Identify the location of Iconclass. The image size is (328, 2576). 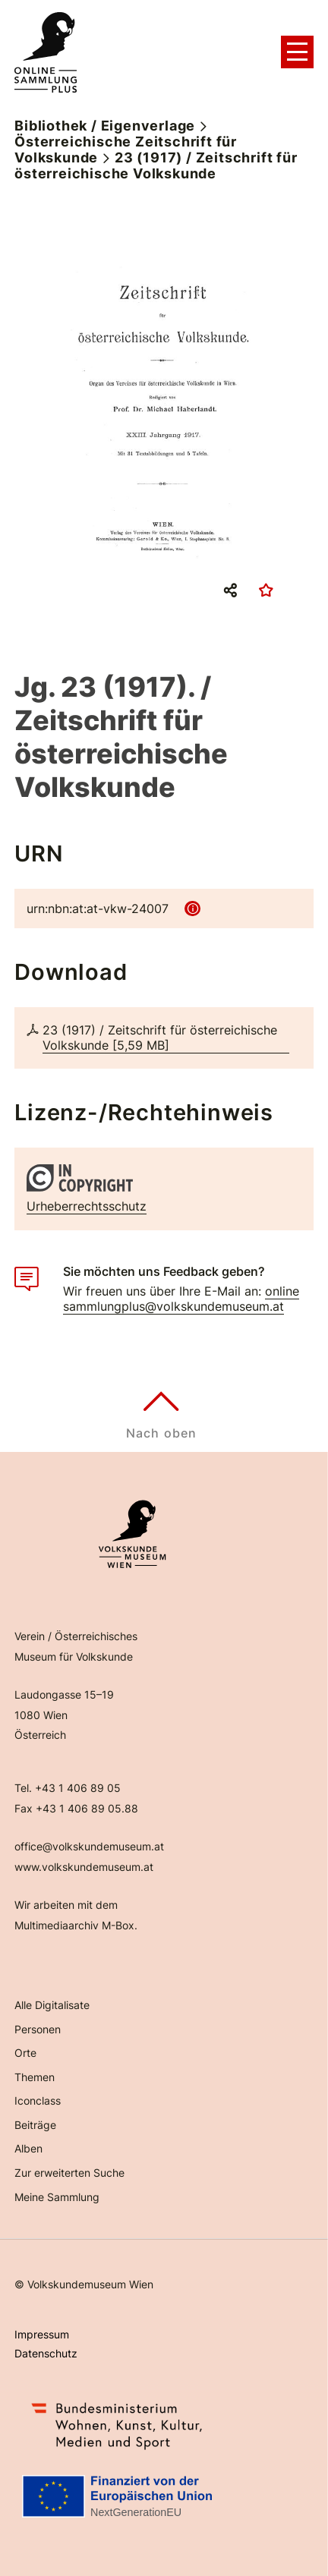
(37, 2100).